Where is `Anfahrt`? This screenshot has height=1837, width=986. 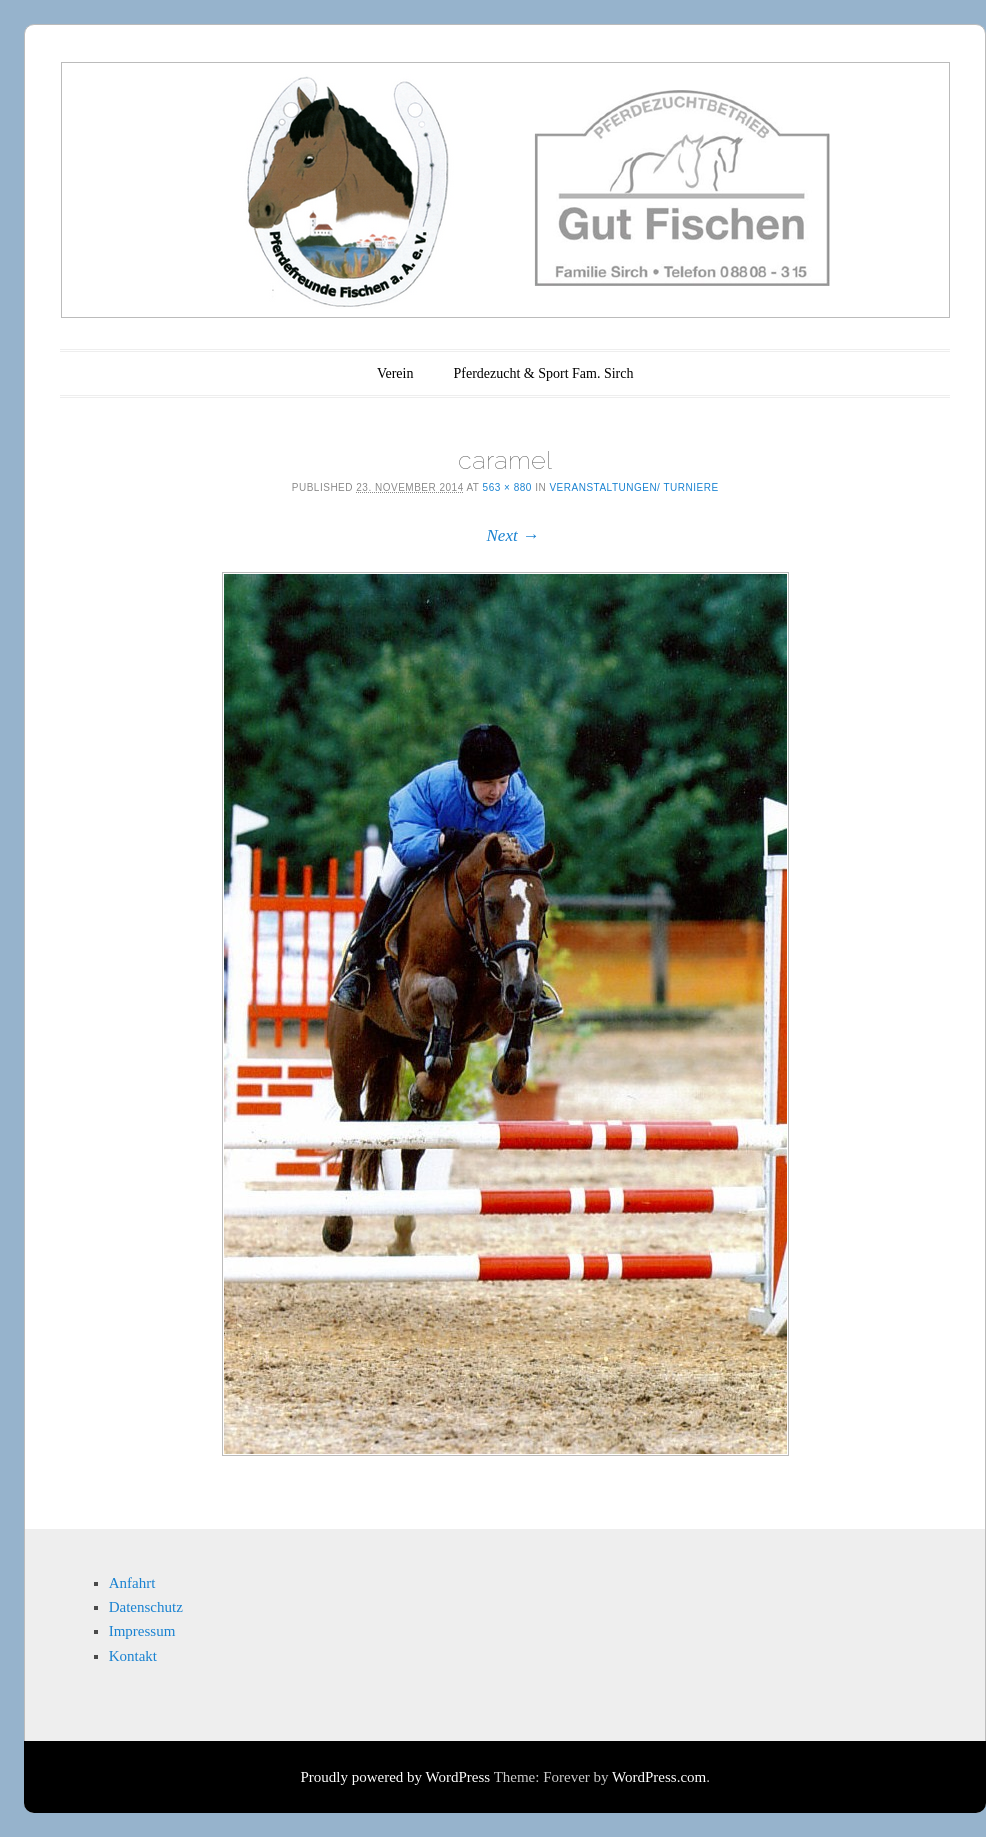 Anfahrt is located at coordinates (132, 1583).